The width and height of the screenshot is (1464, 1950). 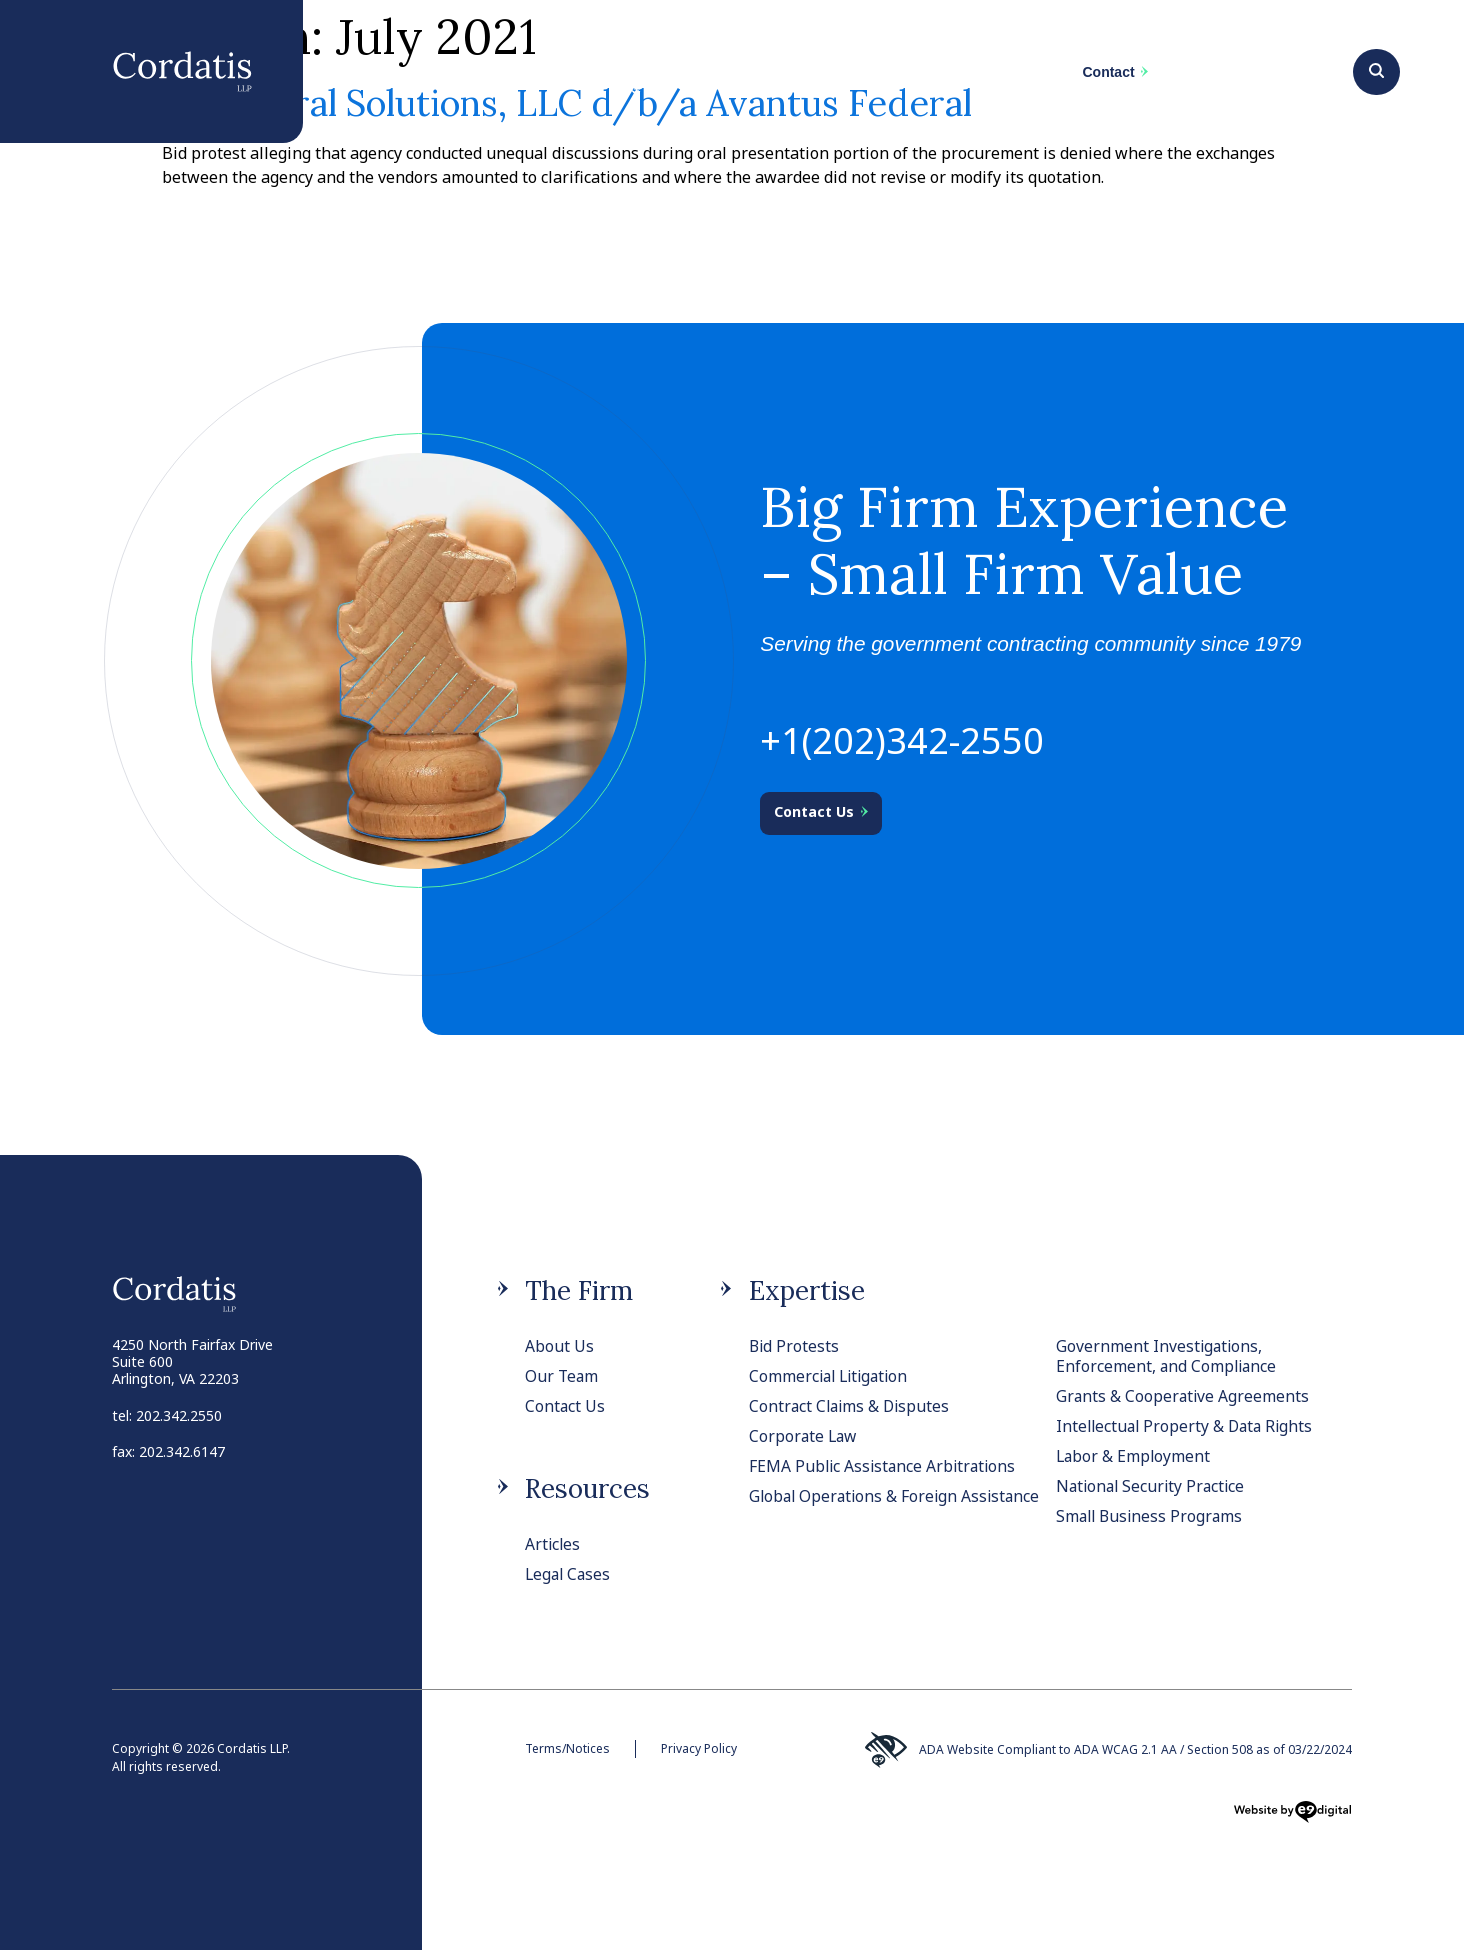 What do you see at coordinates (553, 1544) in the screenshot?
I see `Articles` at bounding box center [553, 1544].